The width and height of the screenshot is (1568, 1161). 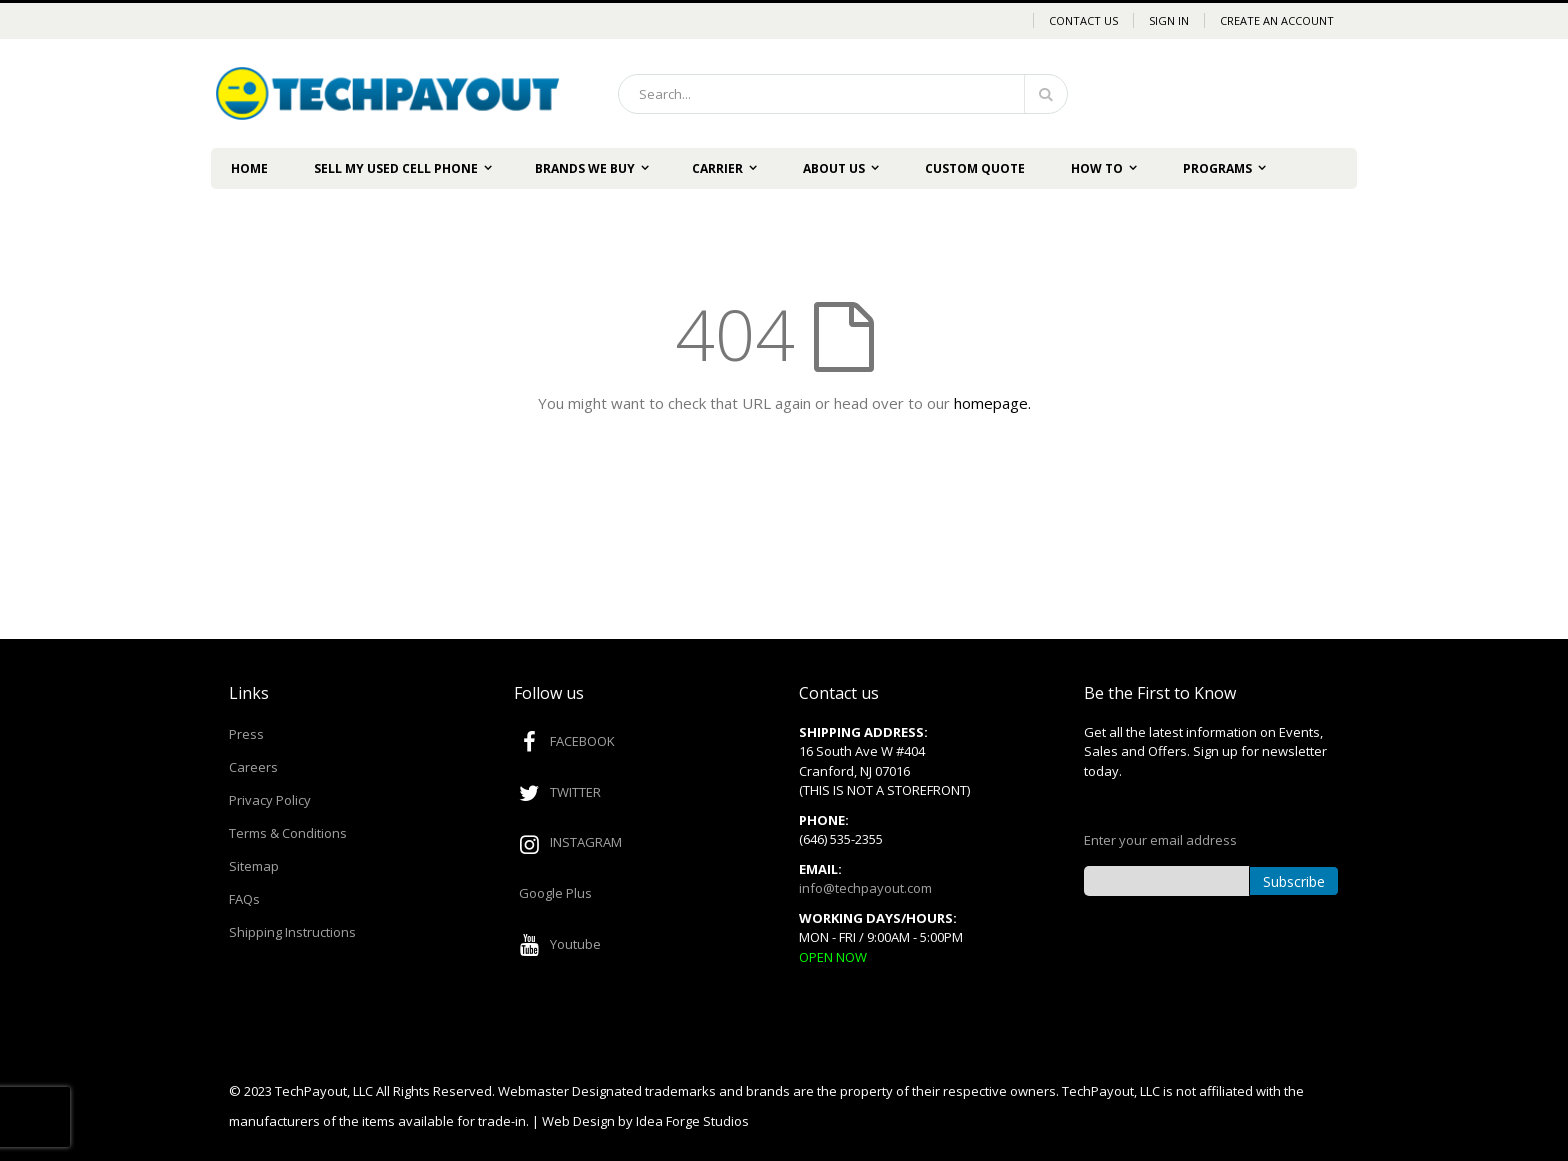 What do you see at coordinates (692, 1121) in the screenshot?
I see `Idea Forge Studios` at bounding box center [692, 1121].